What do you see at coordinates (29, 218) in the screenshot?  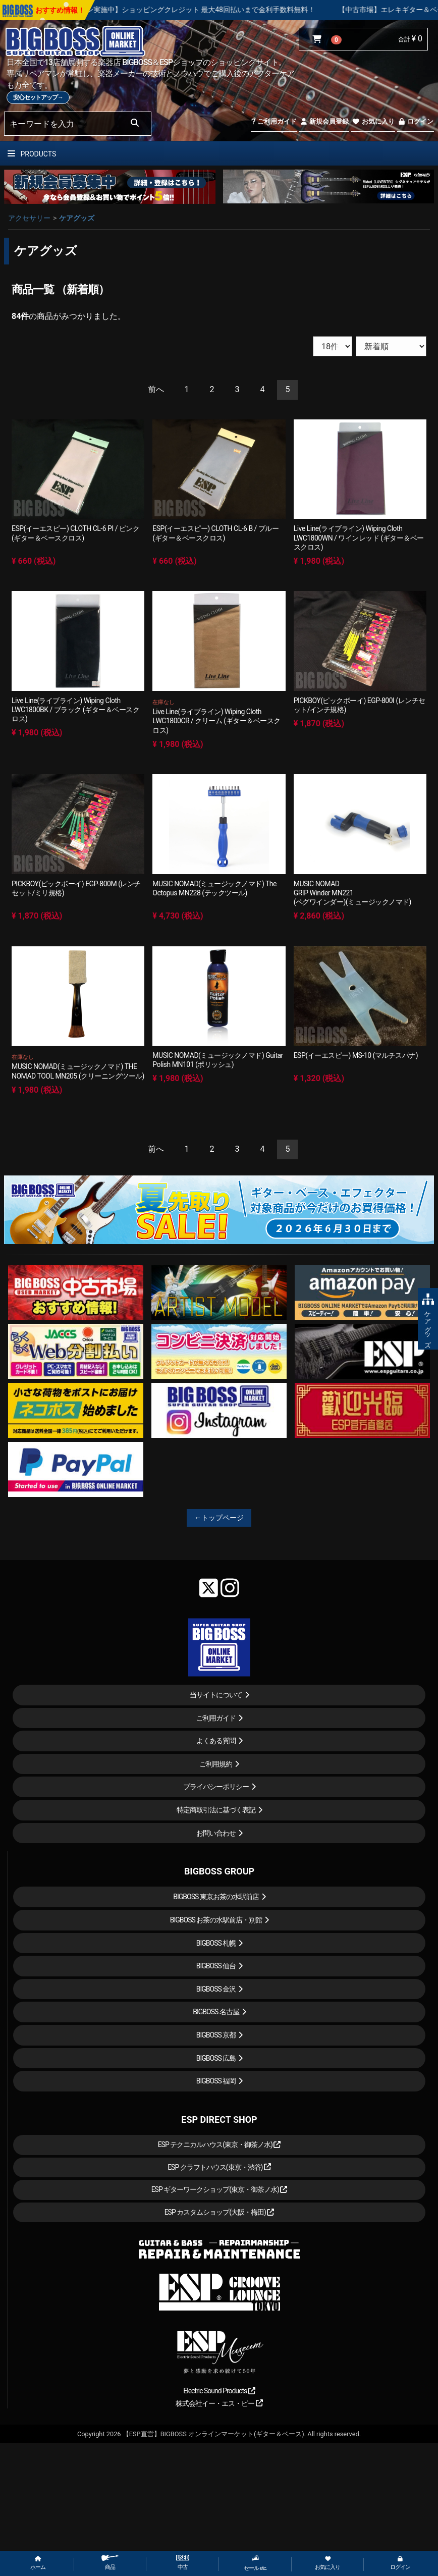 I see `アクセサリー` at bounding box center [29, 218].